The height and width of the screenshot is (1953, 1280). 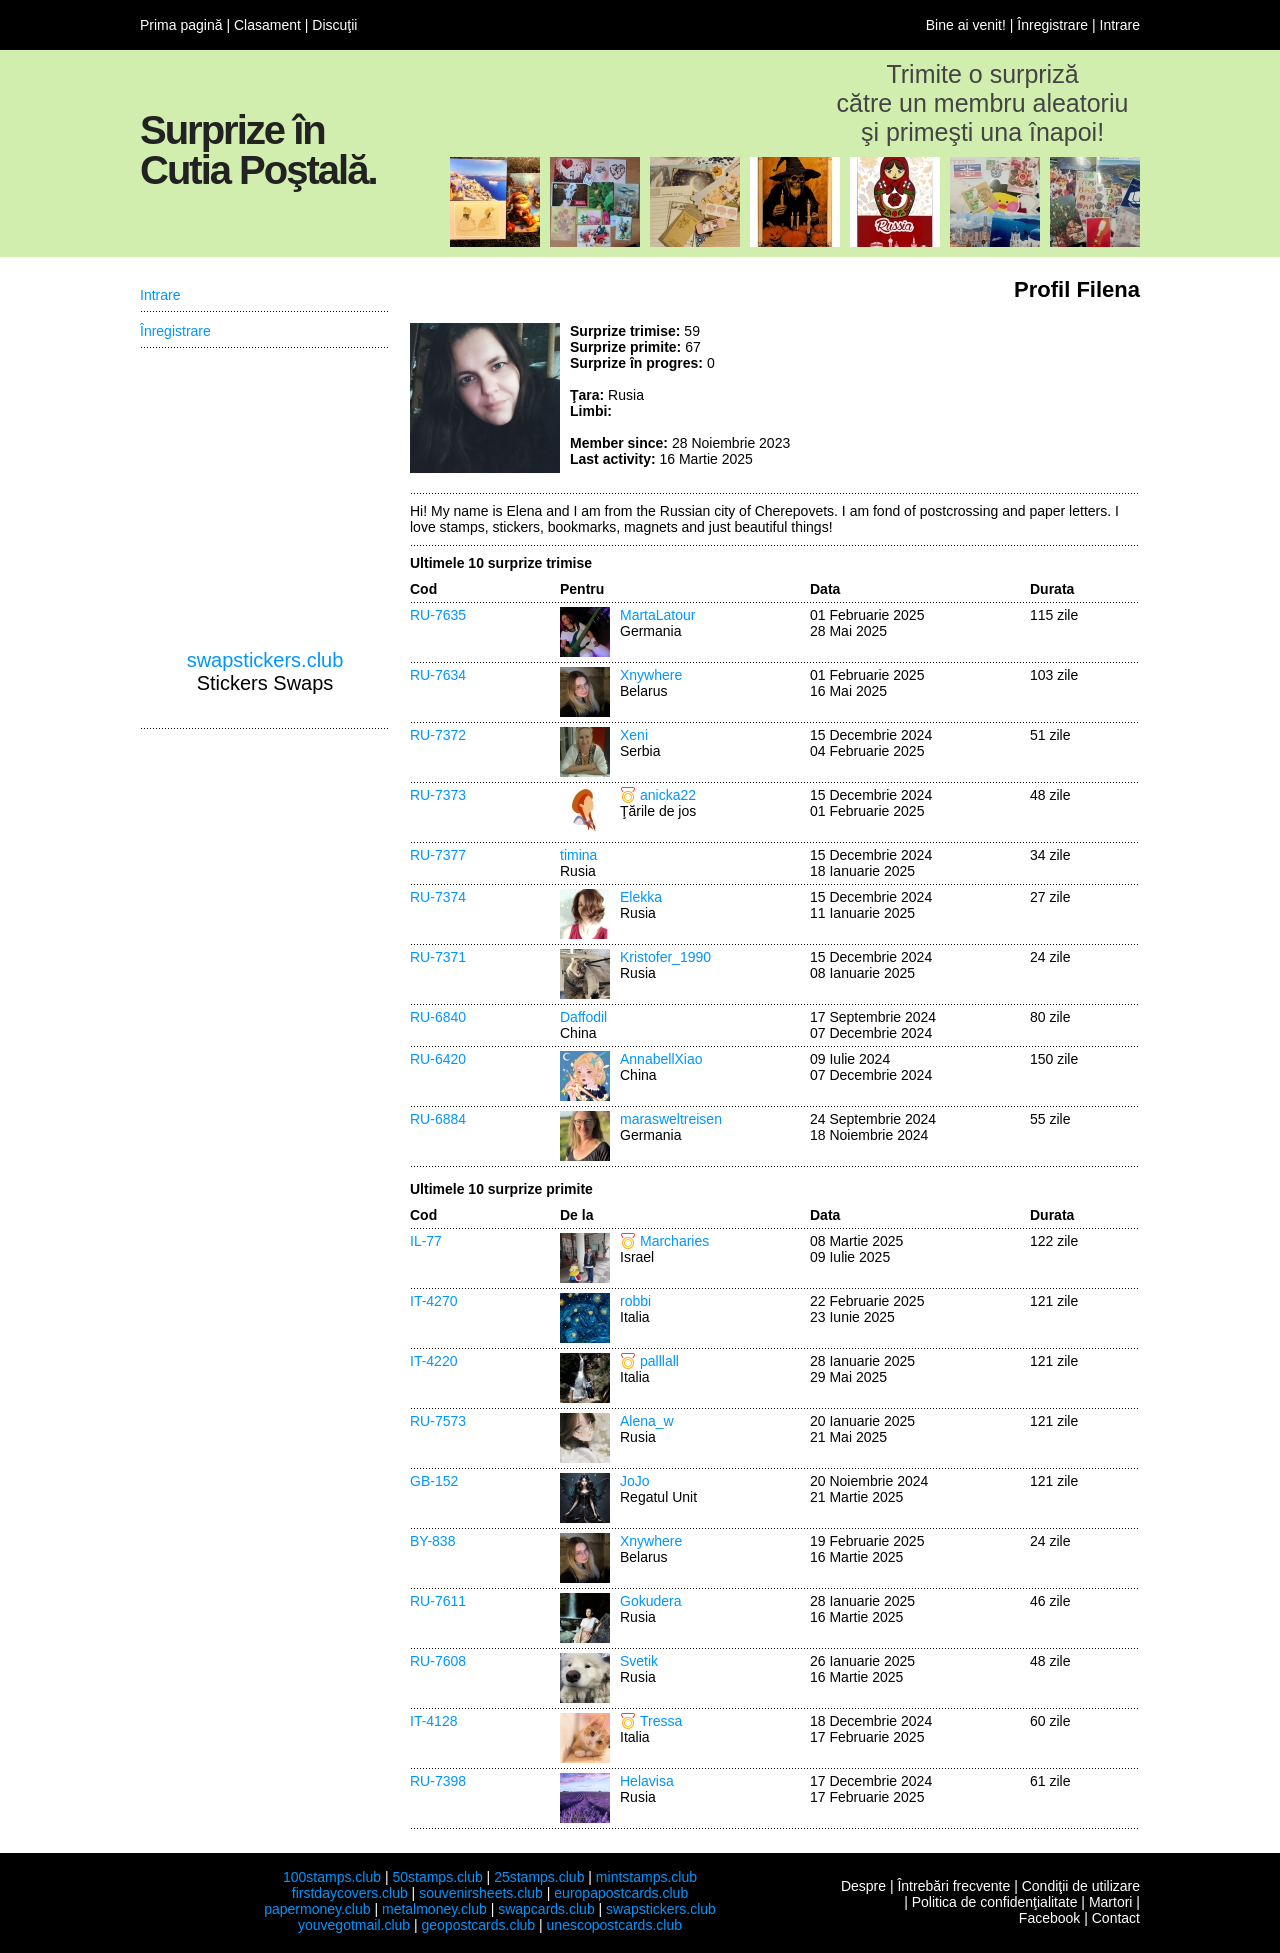 I want to click on RU-7374, so click(x=438, y=897).